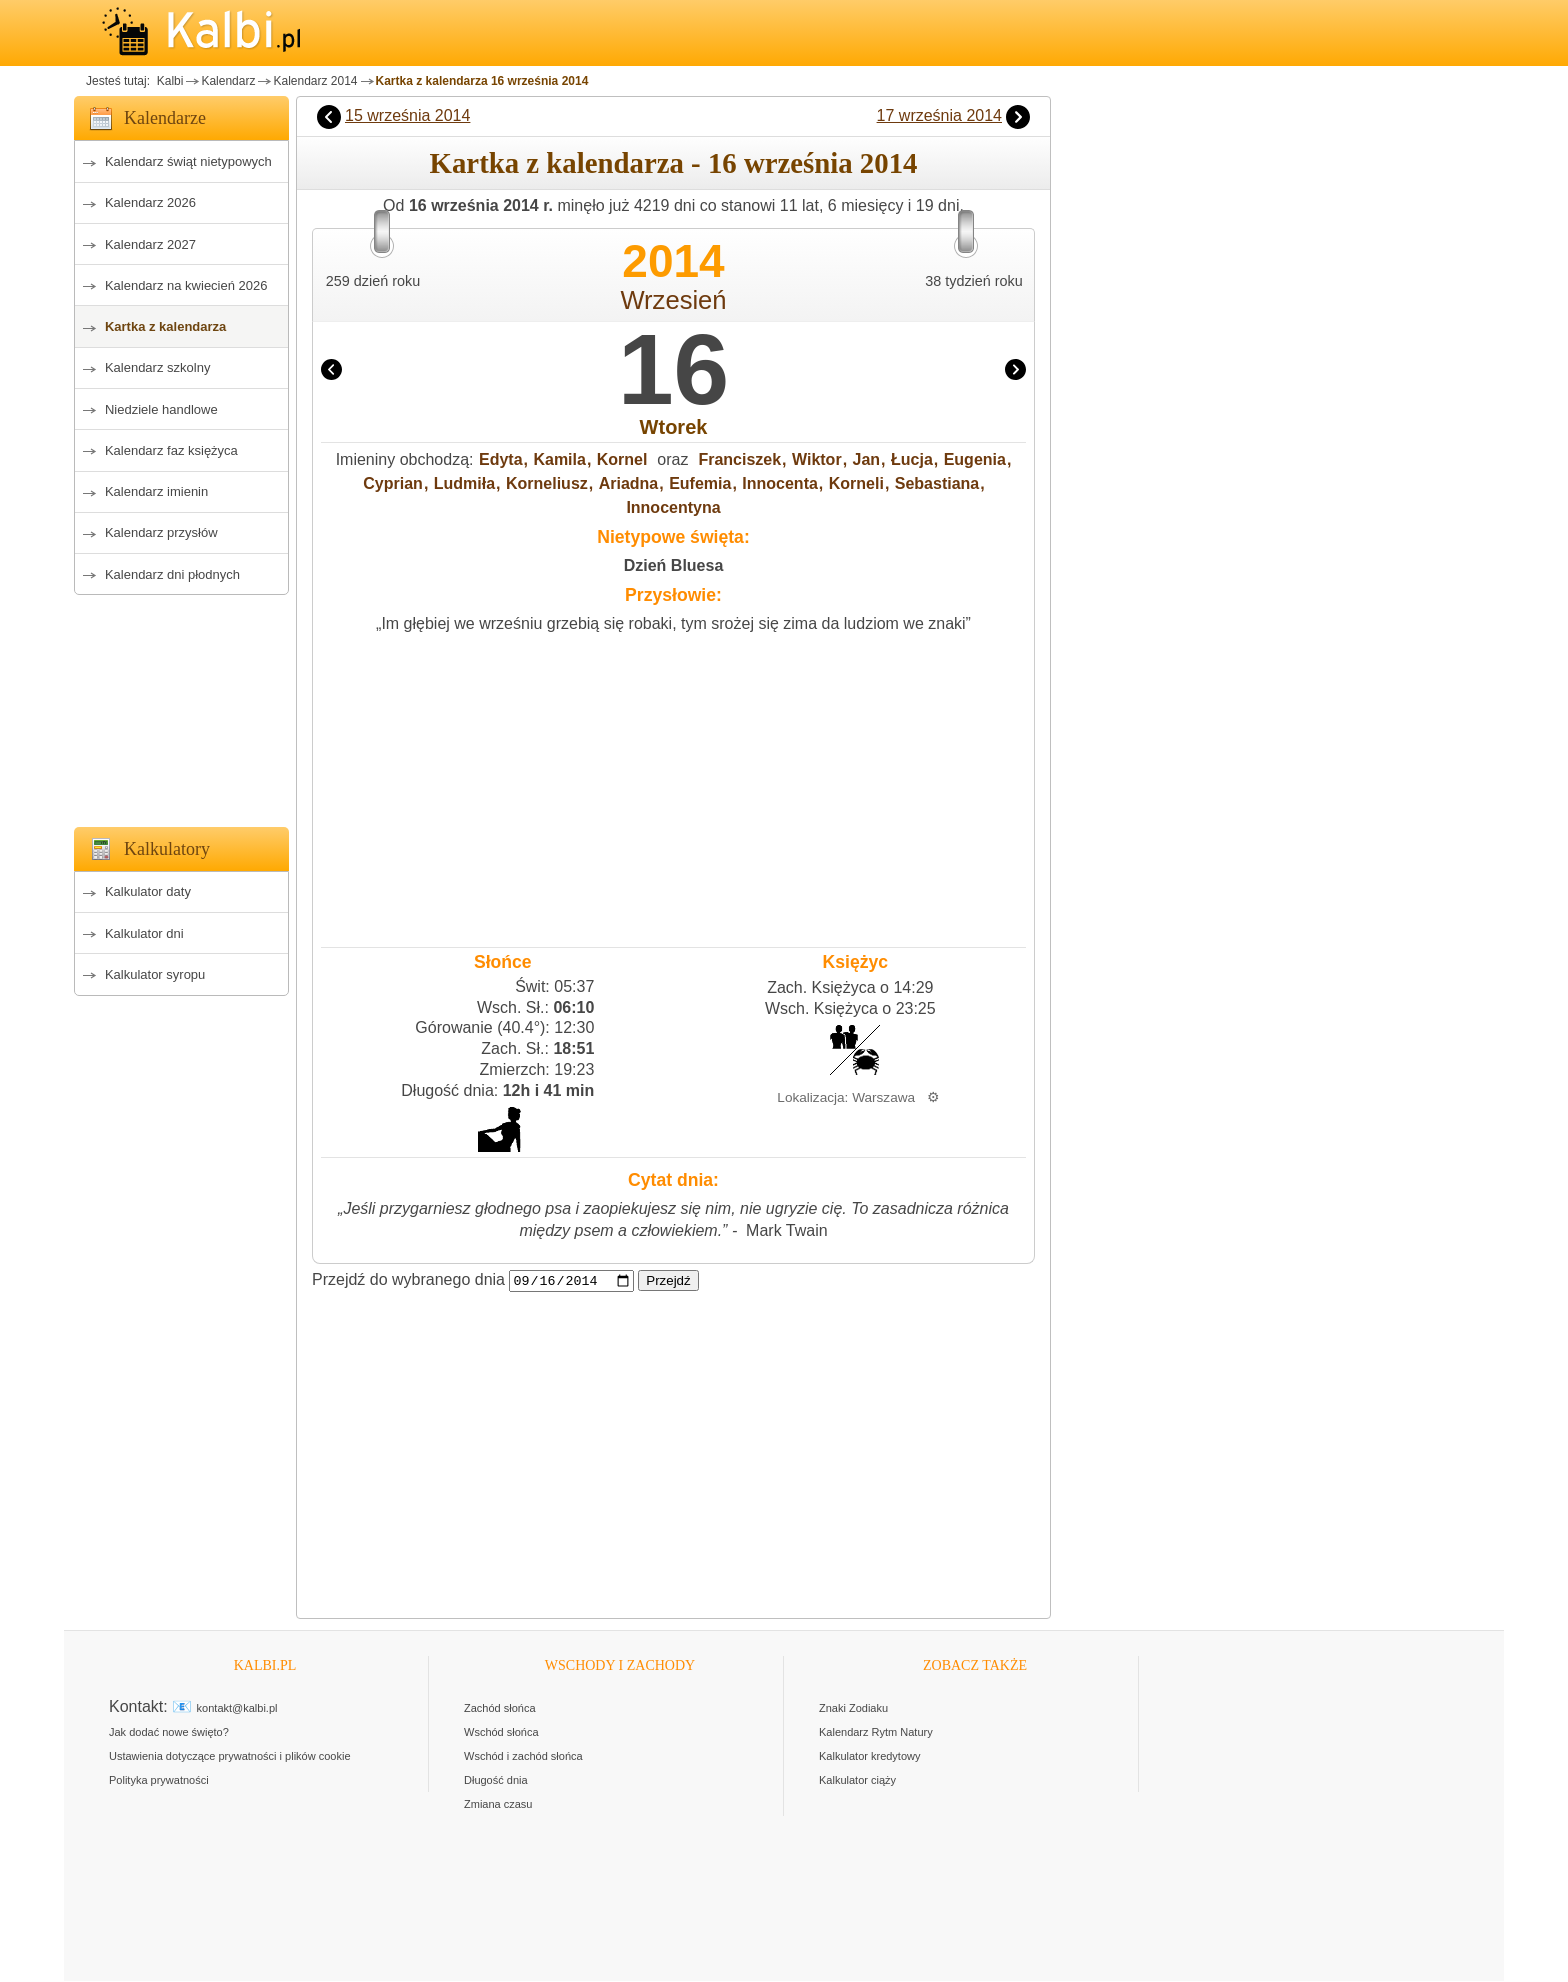 Image resolution: width=1568 pixels, height=1982 pixels. I want to click on Kalbi, so click(168, 81).